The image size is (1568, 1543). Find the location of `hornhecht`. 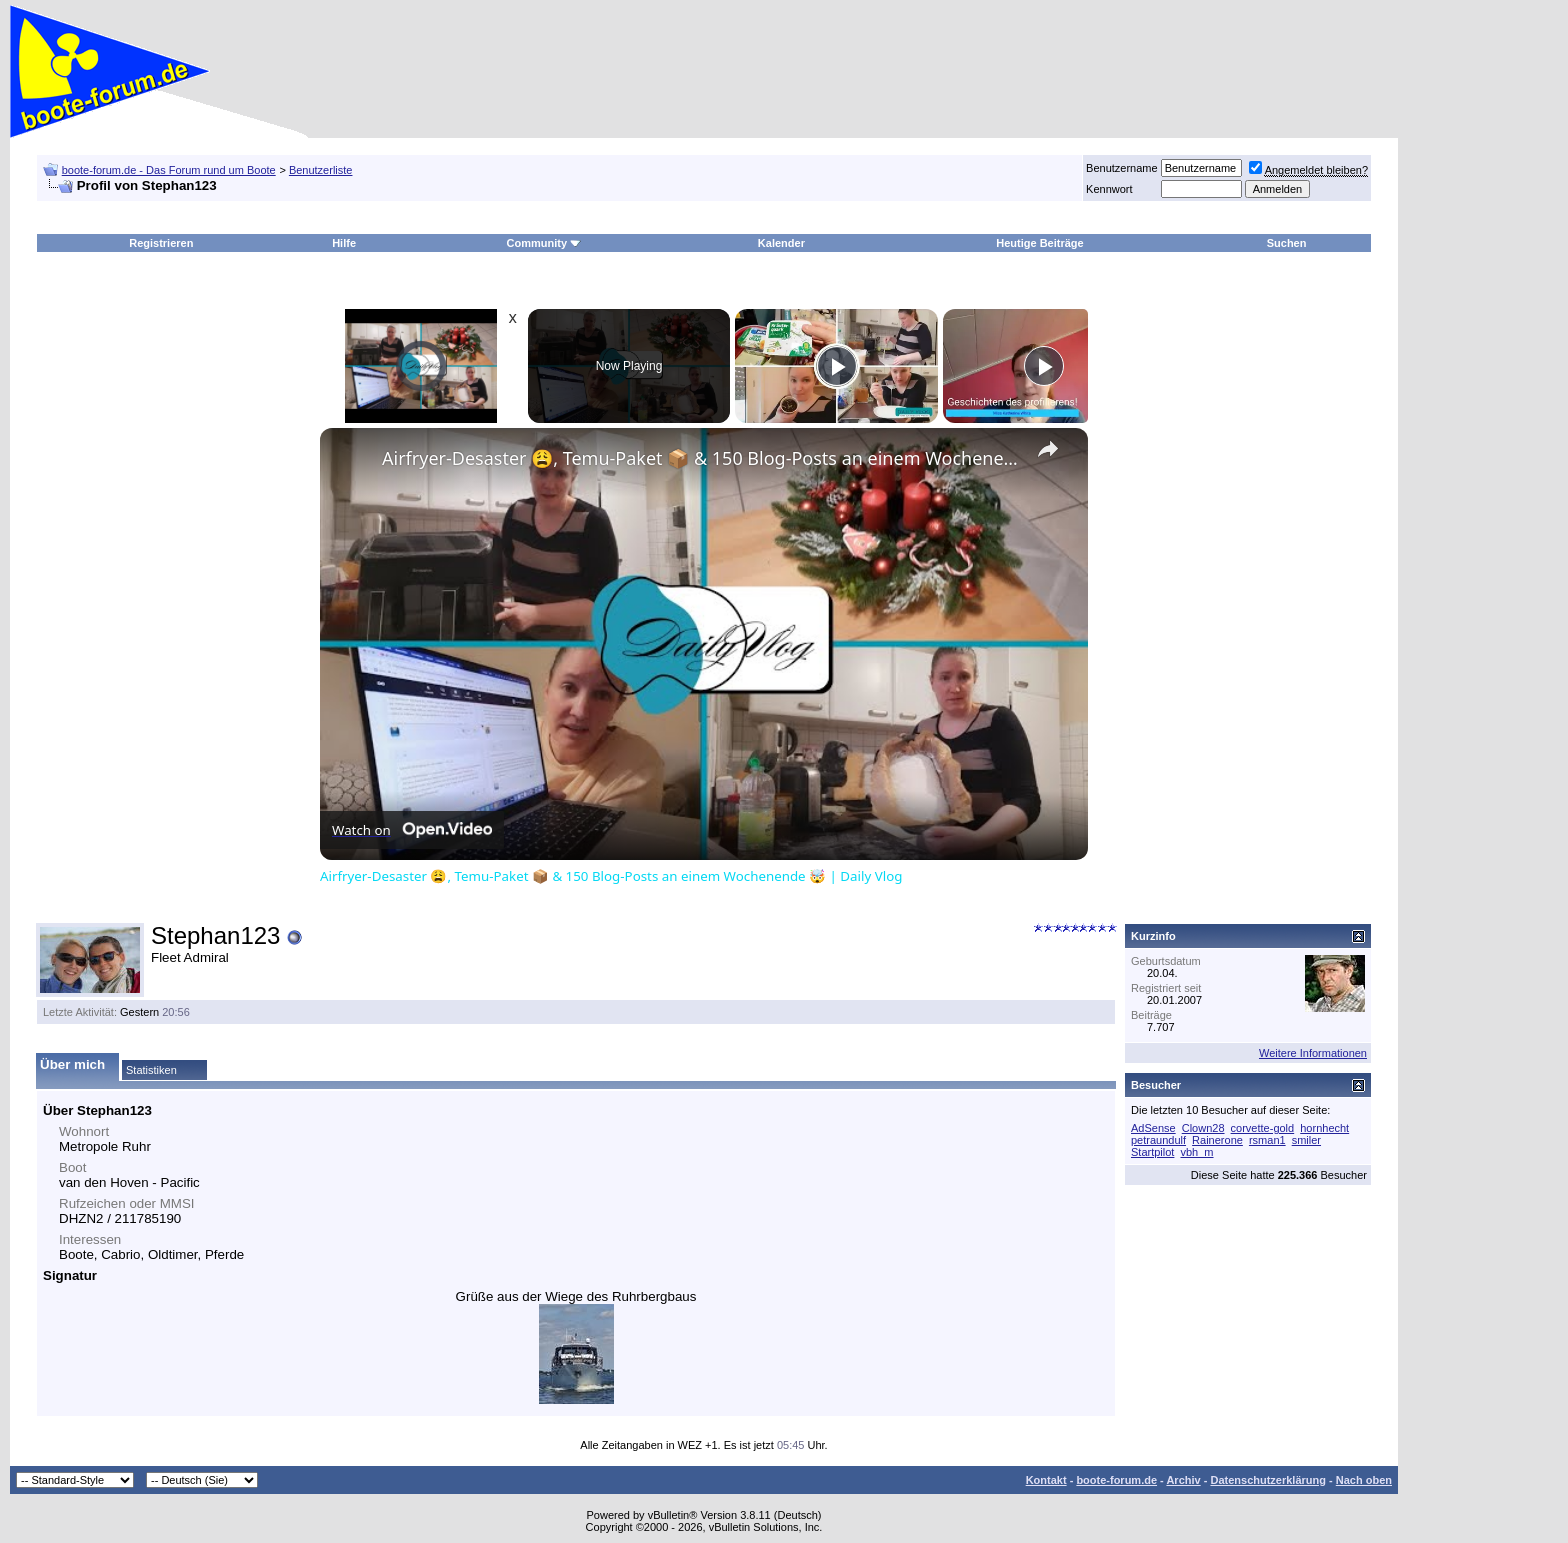

hornhecht is located at coordinates (1324, 1128).